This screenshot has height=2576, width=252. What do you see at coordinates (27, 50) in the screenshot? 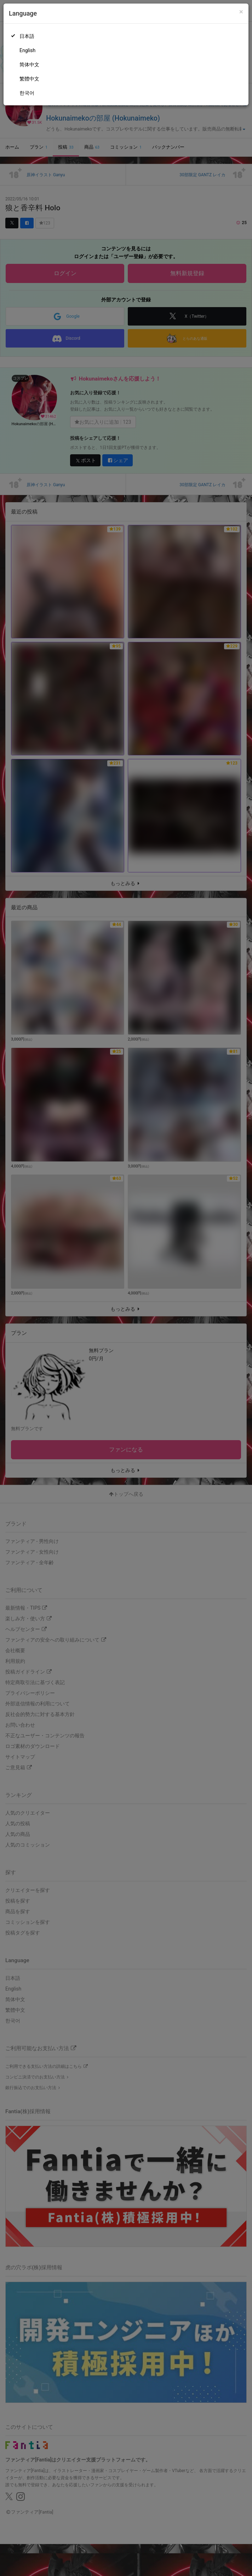
I see `English` at bounding box center [27, 50].